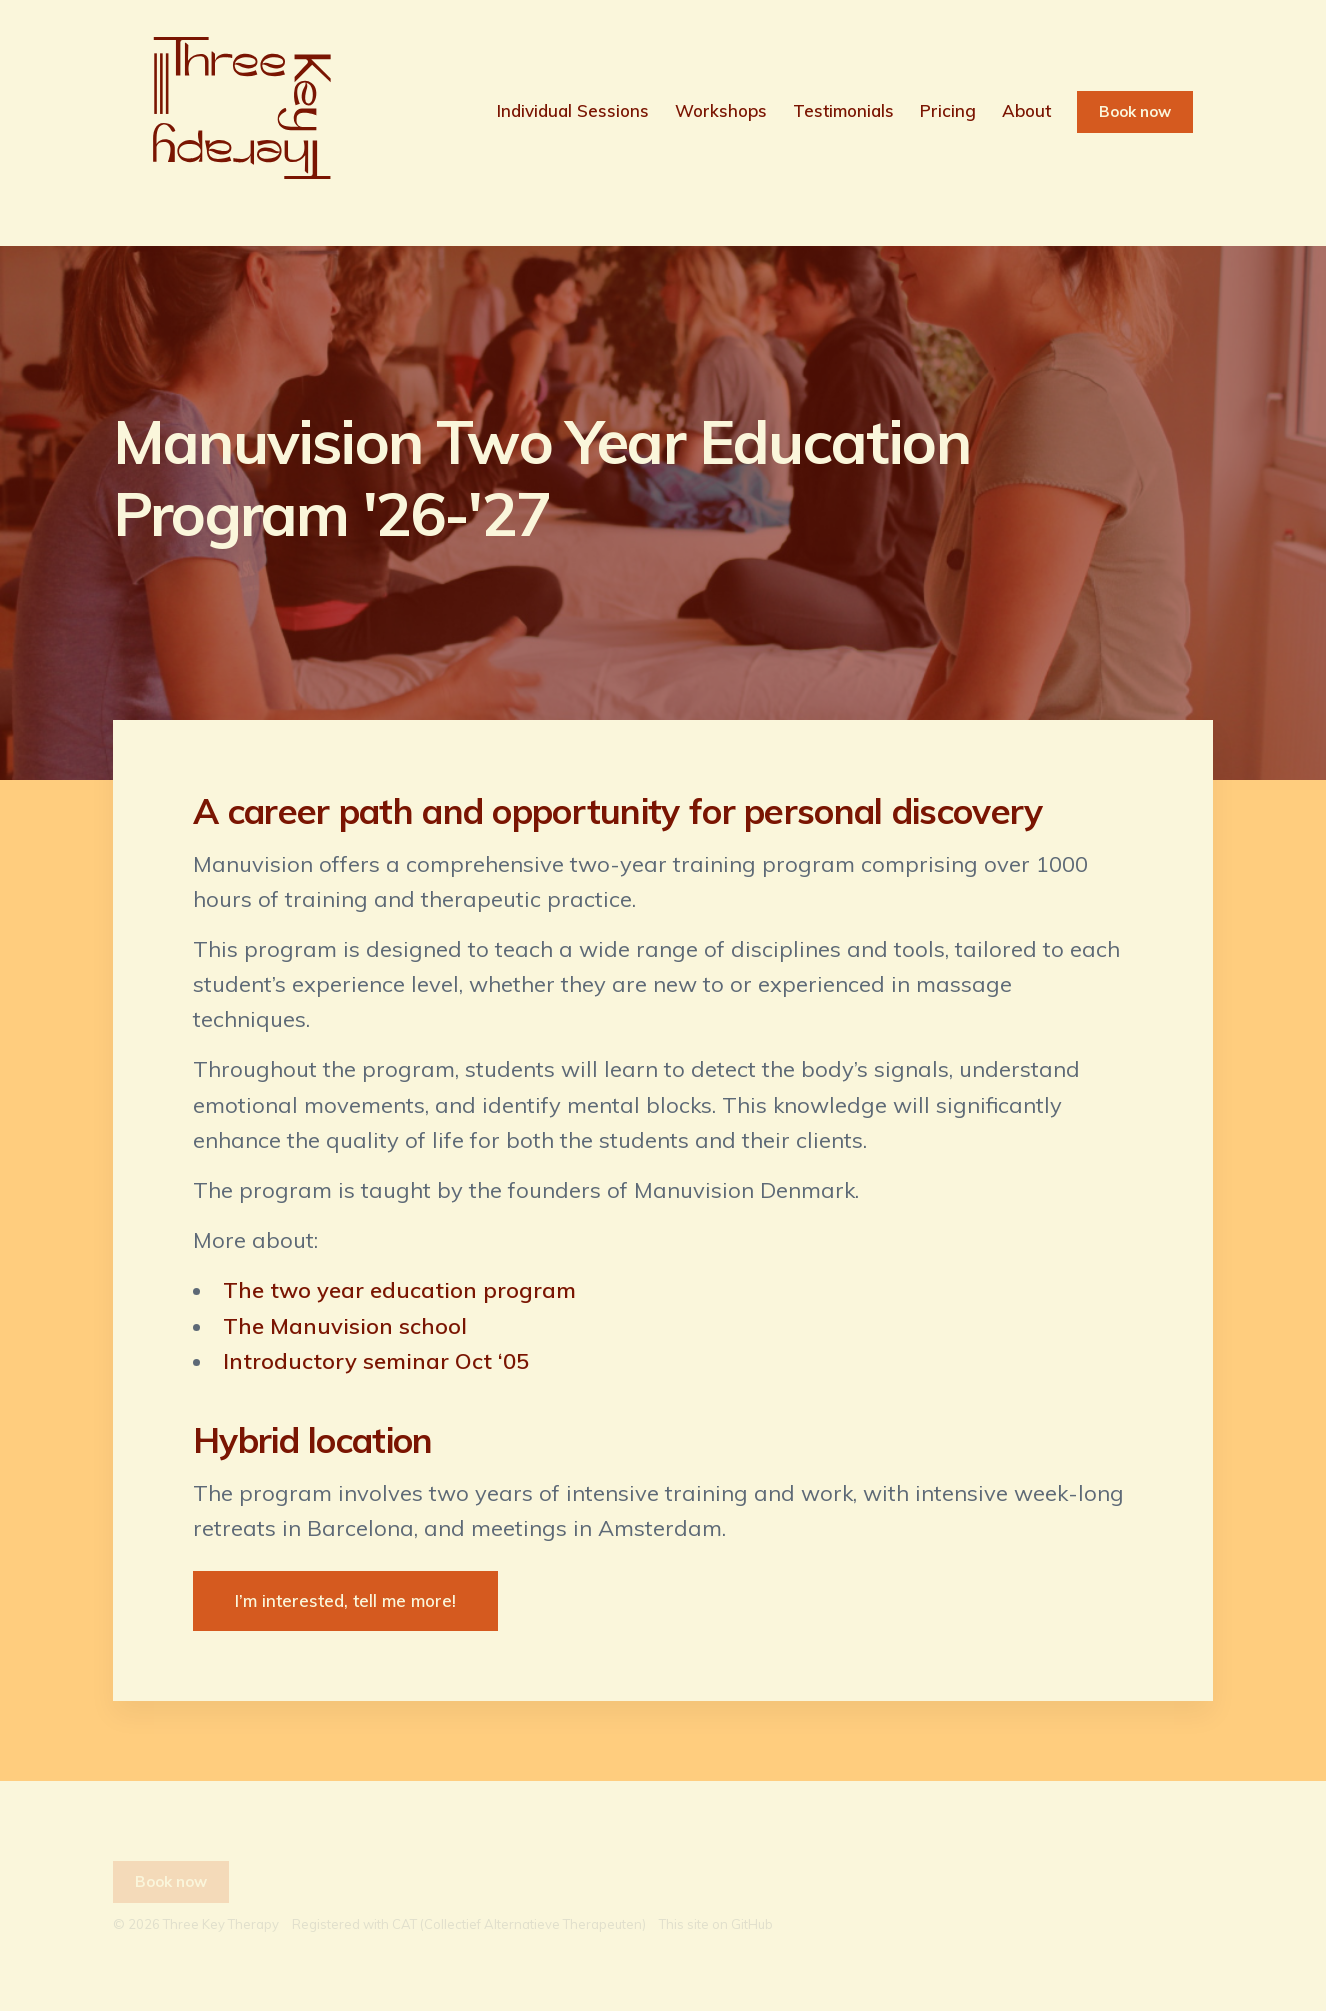  I want to click on The two year education program, so click(399, 1290).